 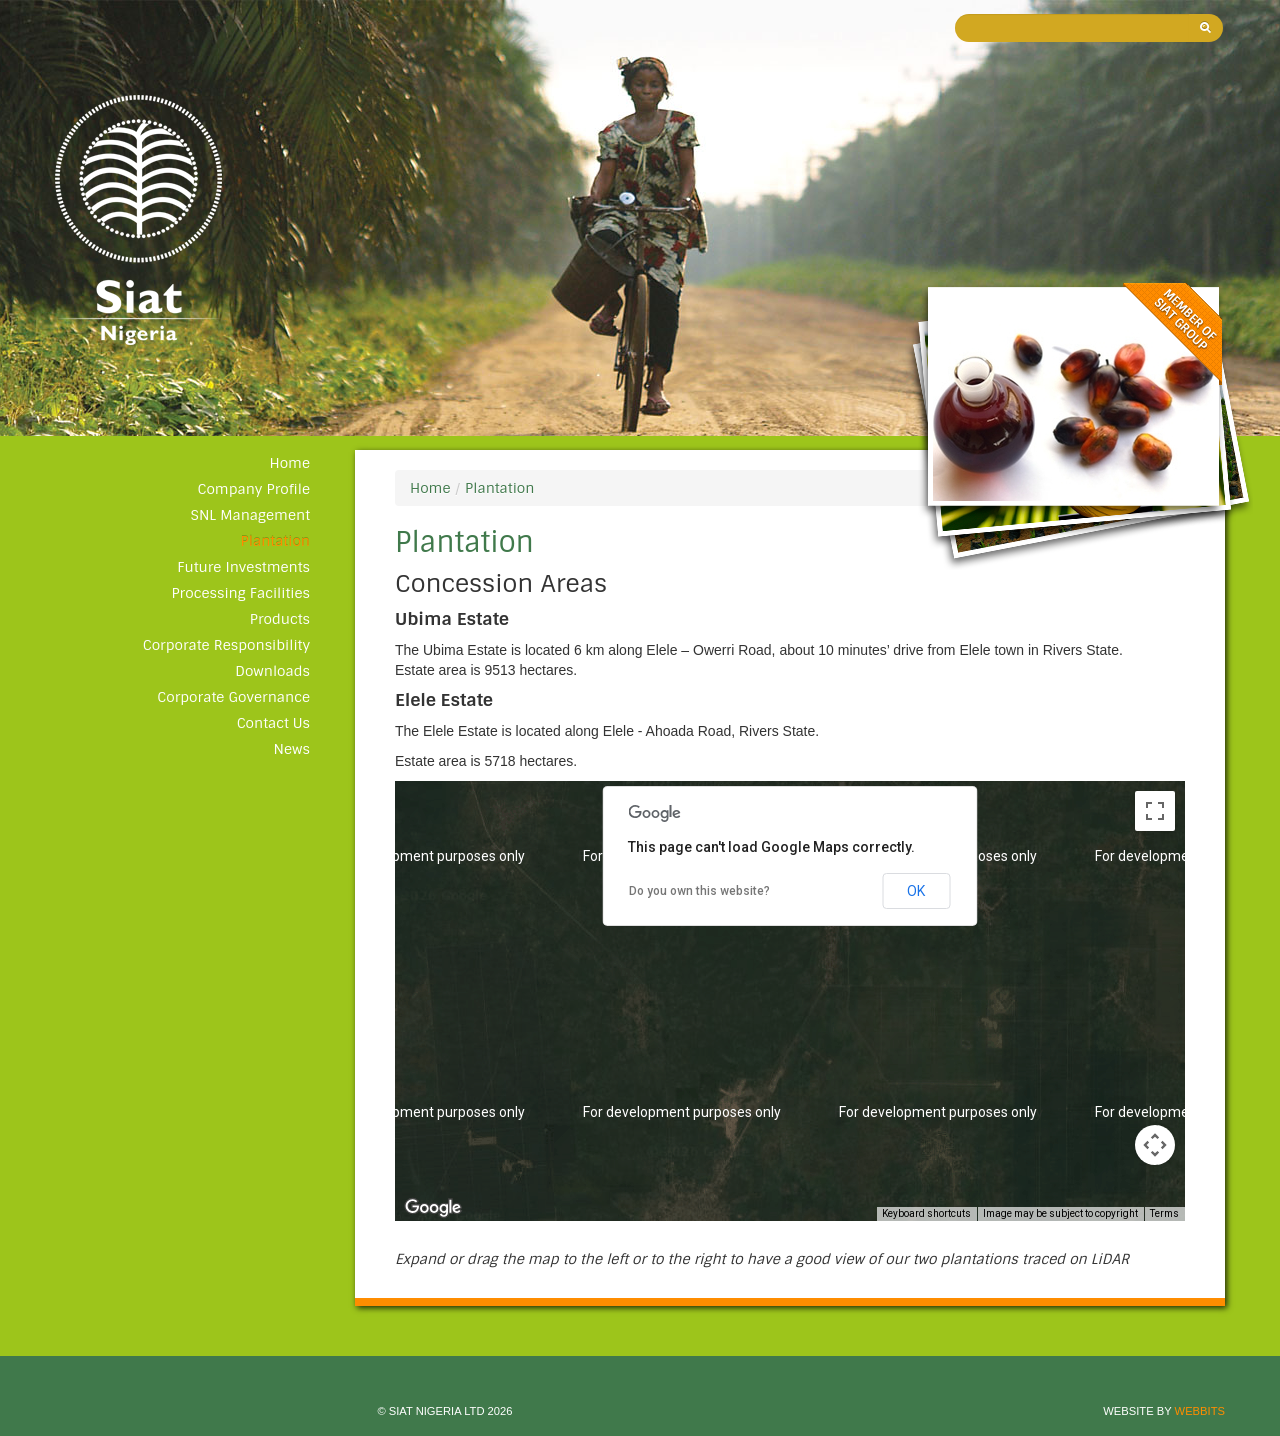 I want to click on [Map camera controls], so click(x=1155, y=1145).